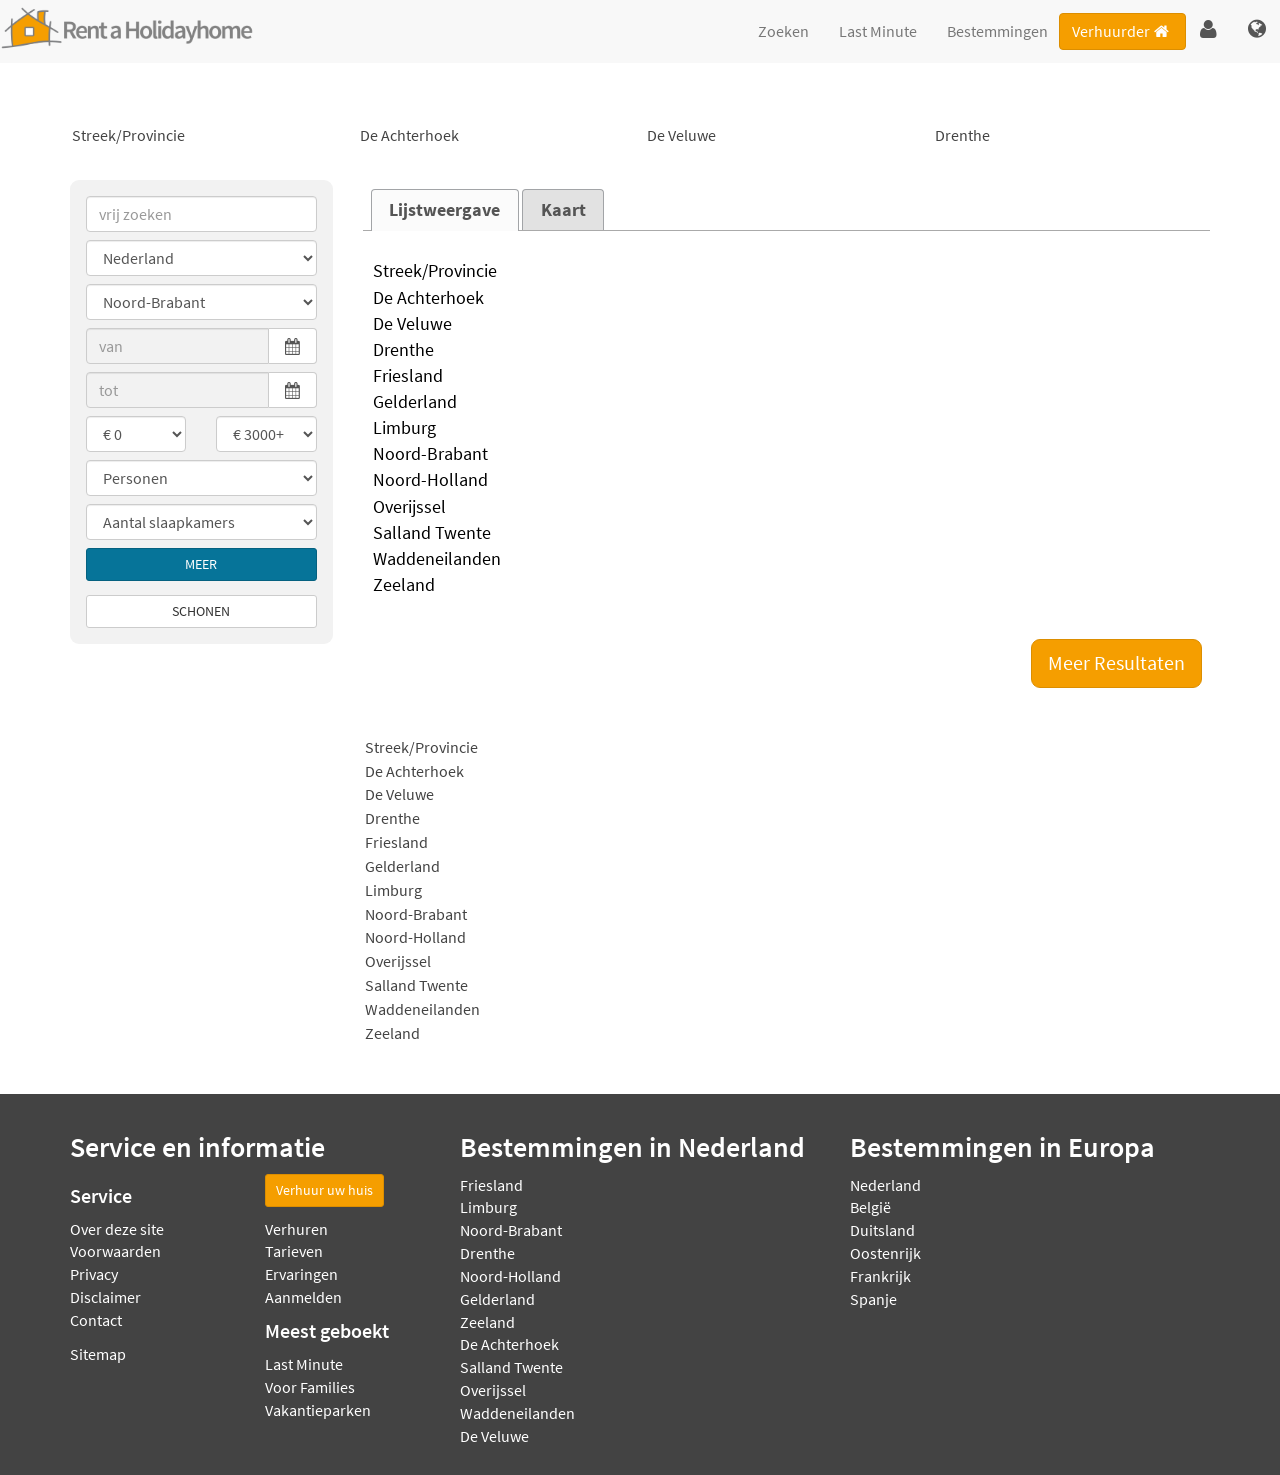  I want to click on Duitsland, so click(882, 1230).